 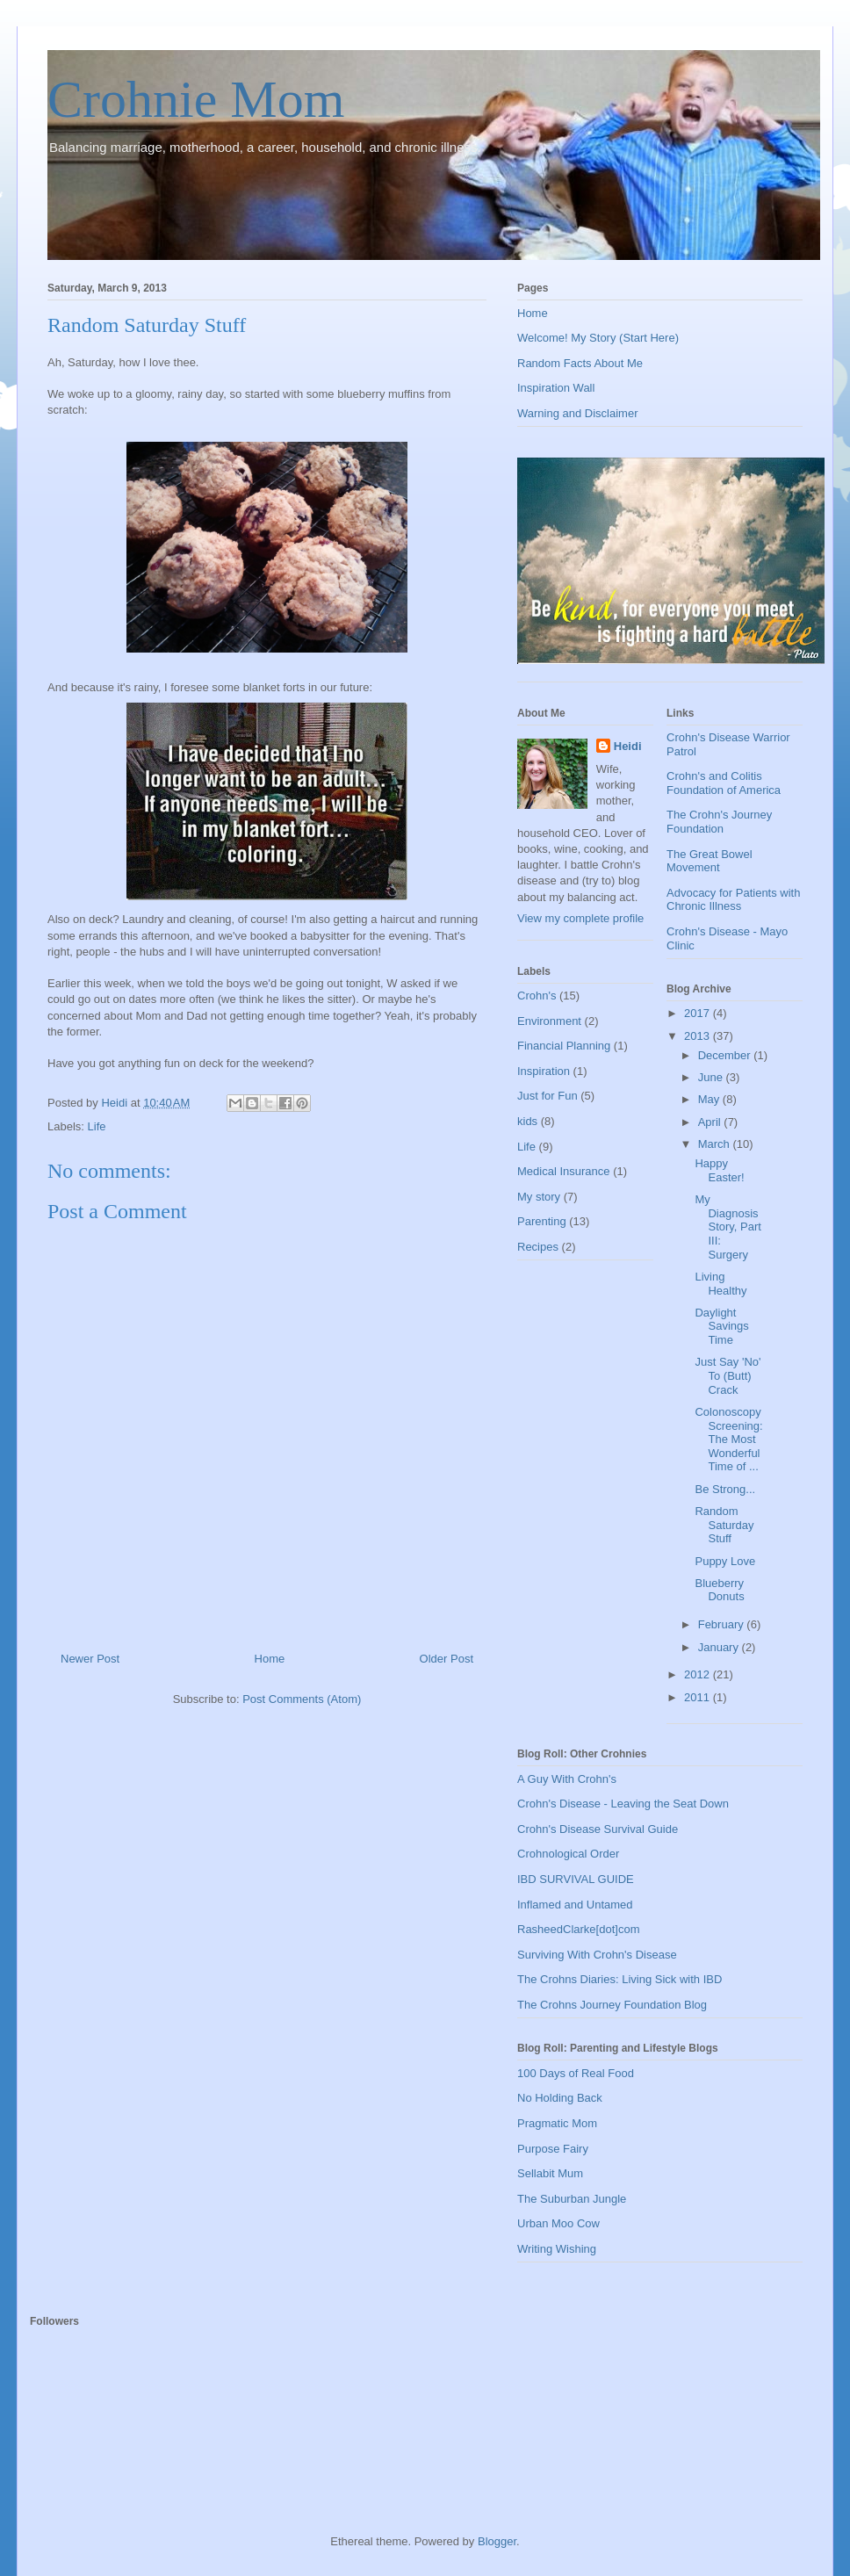 I want to click on March, so click(x=715, y=1144).